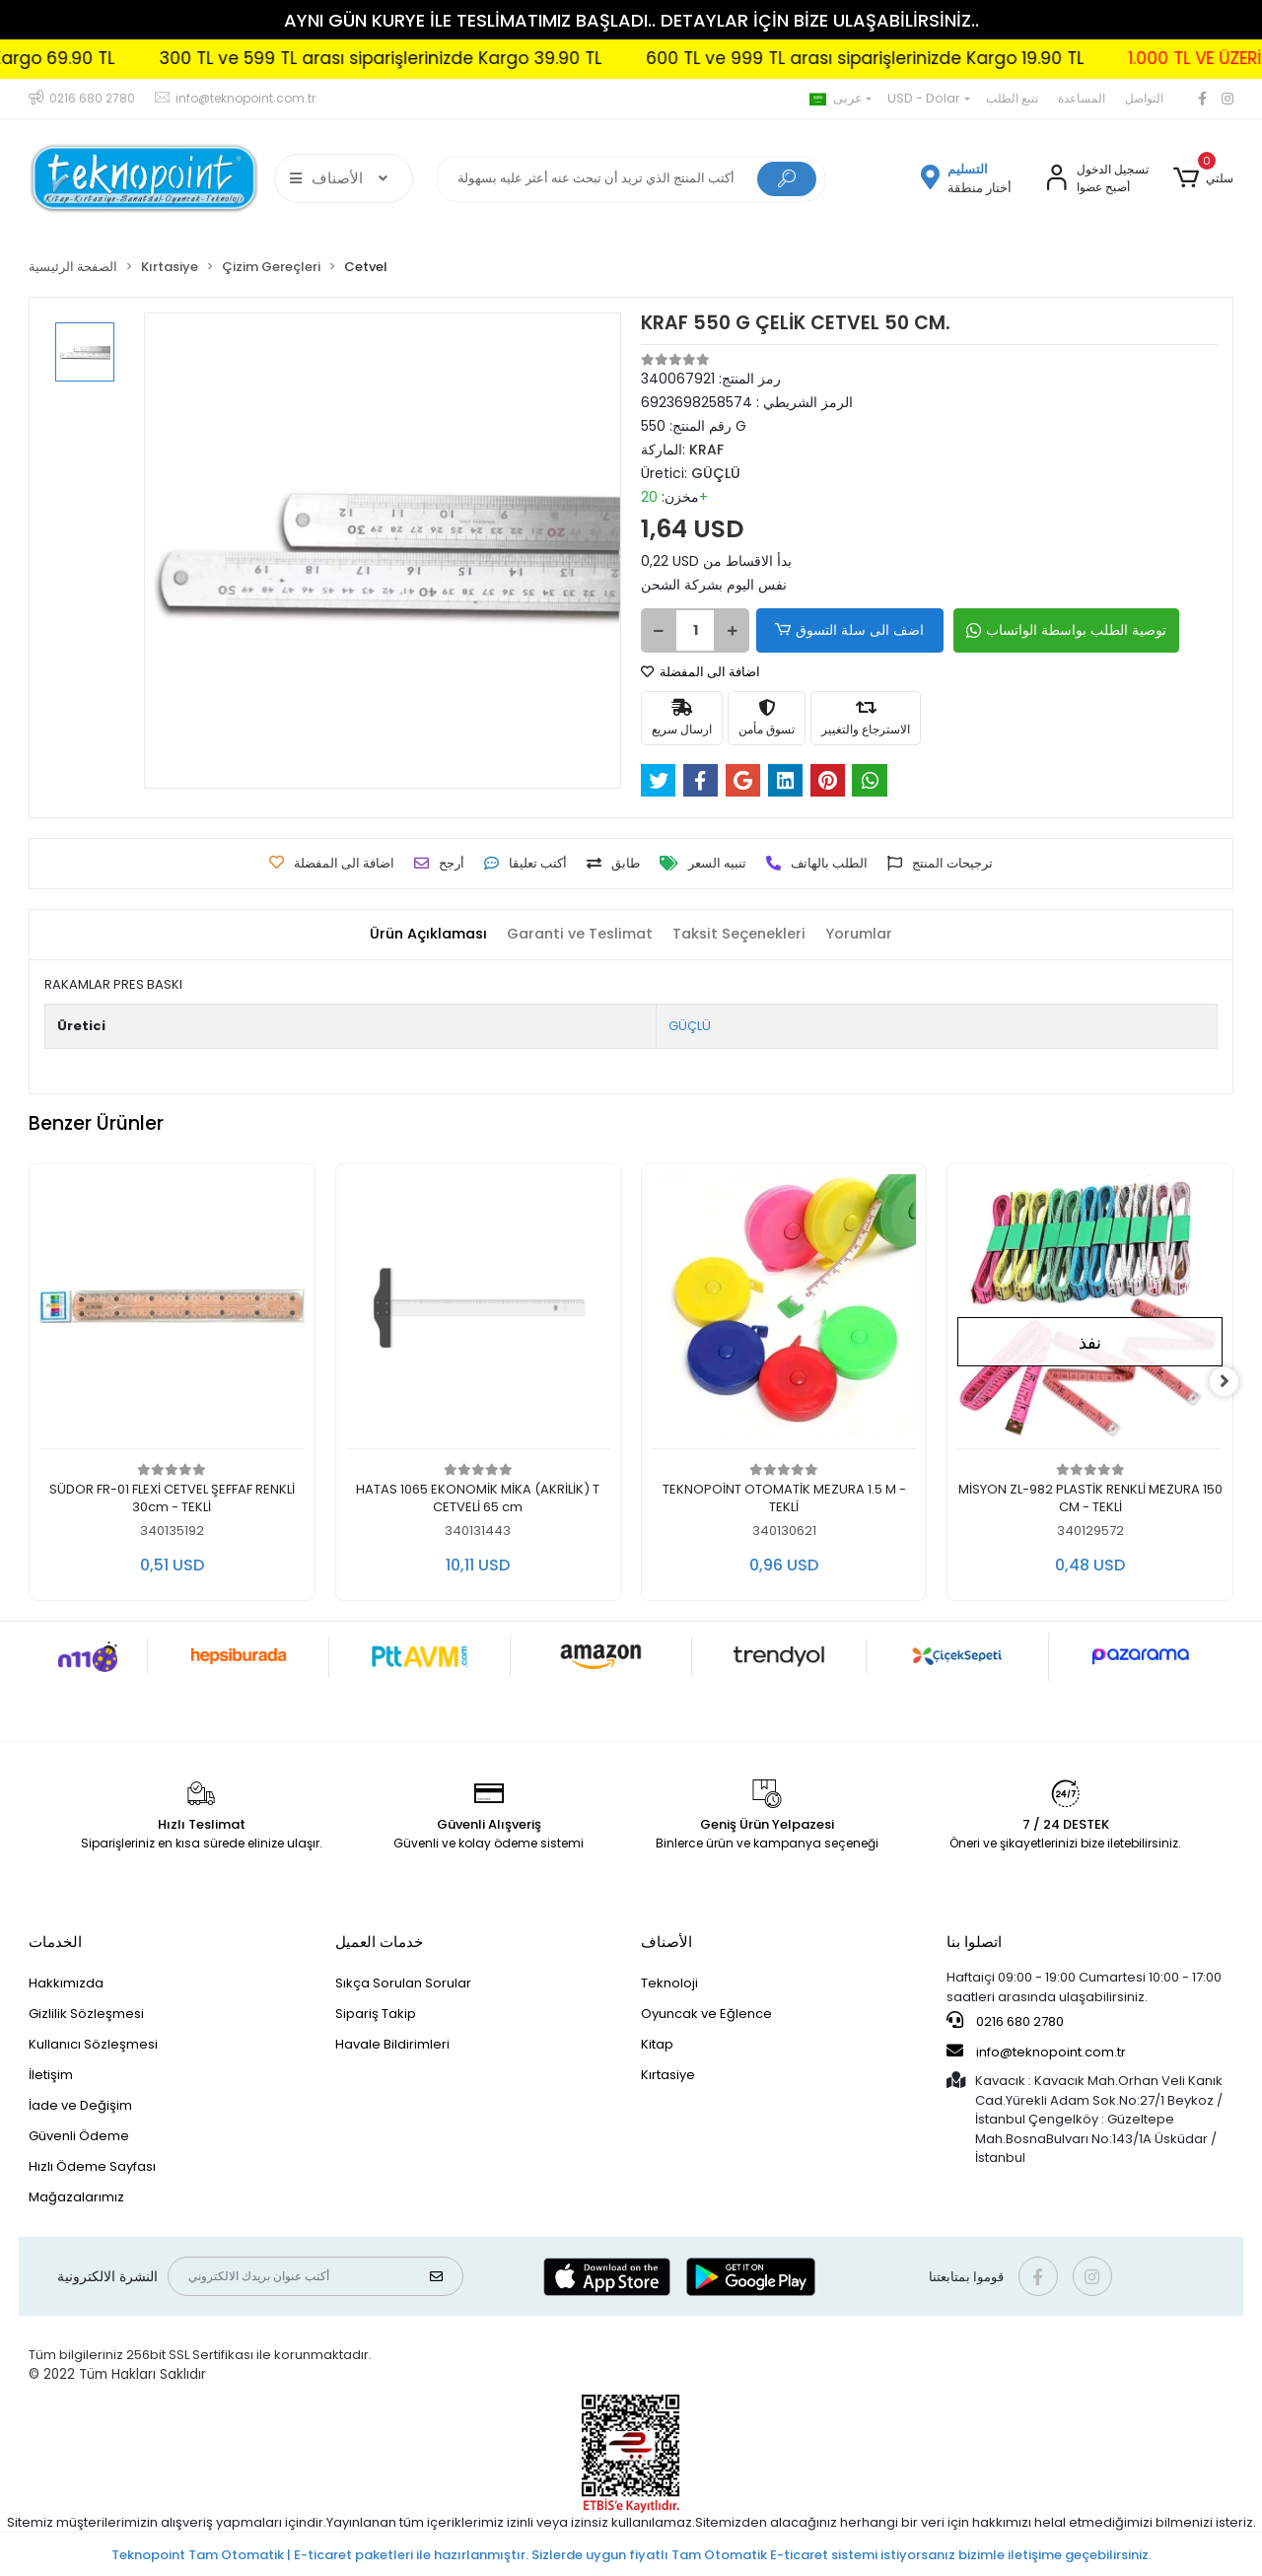 Image resolution: width=1262 pixels, height=2576 pixels. What do you see at coordinates (375, 2013) in the screenshot?
I see `Sipariş Takip` at bounding box center [375, 2013].